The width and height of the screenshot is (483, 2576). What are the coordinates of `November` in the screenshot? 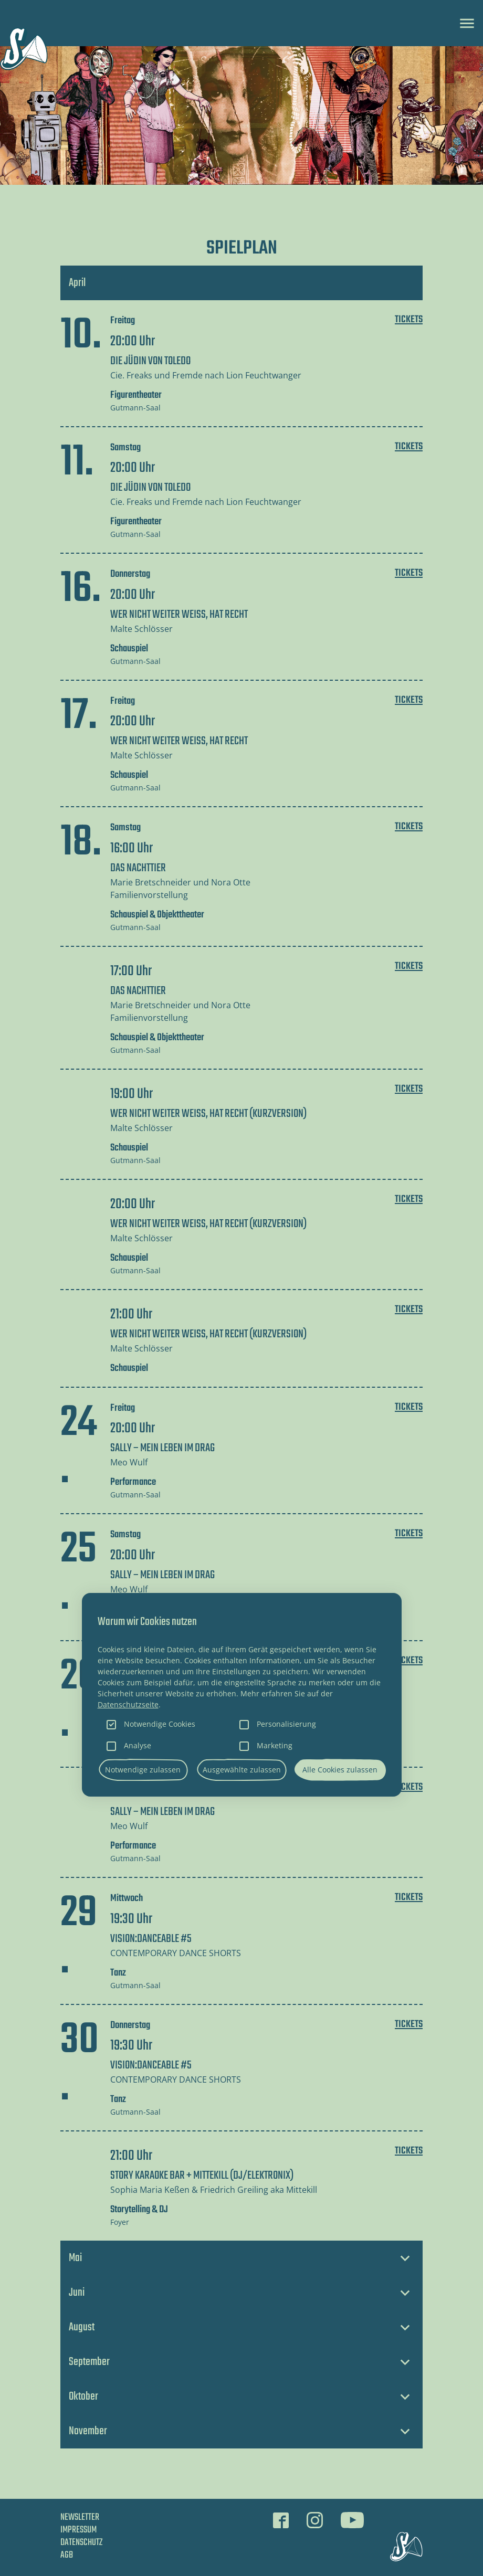 It's located at (88, 2431).